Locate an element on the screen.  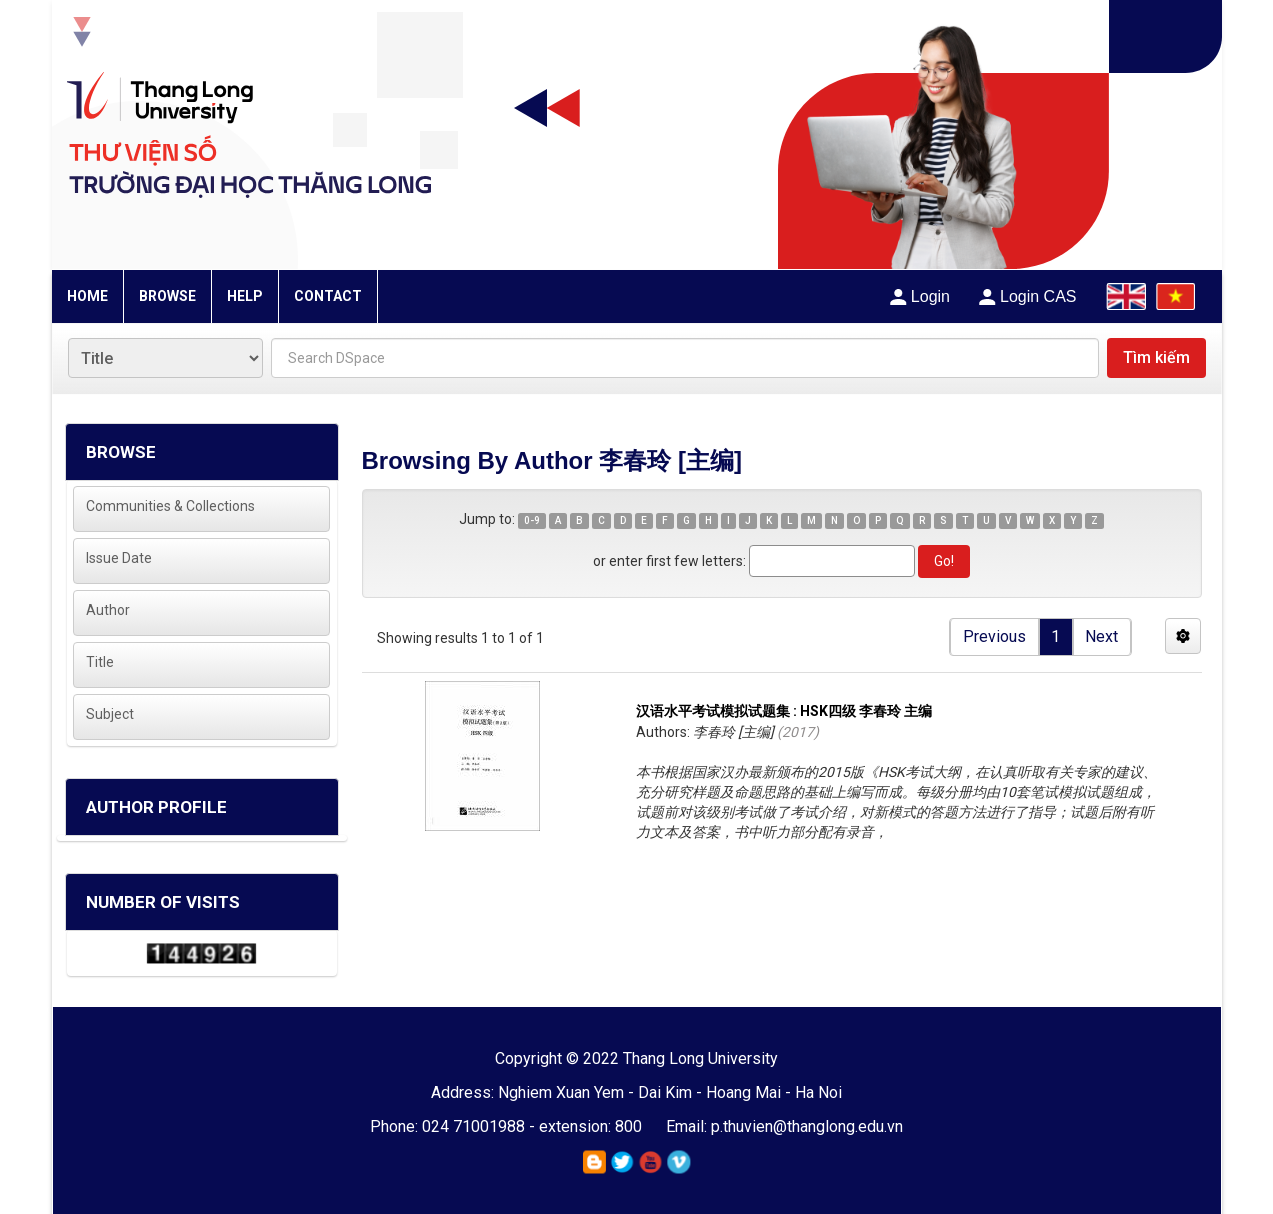
Communities & Collections is located at coordinates (170, 506).